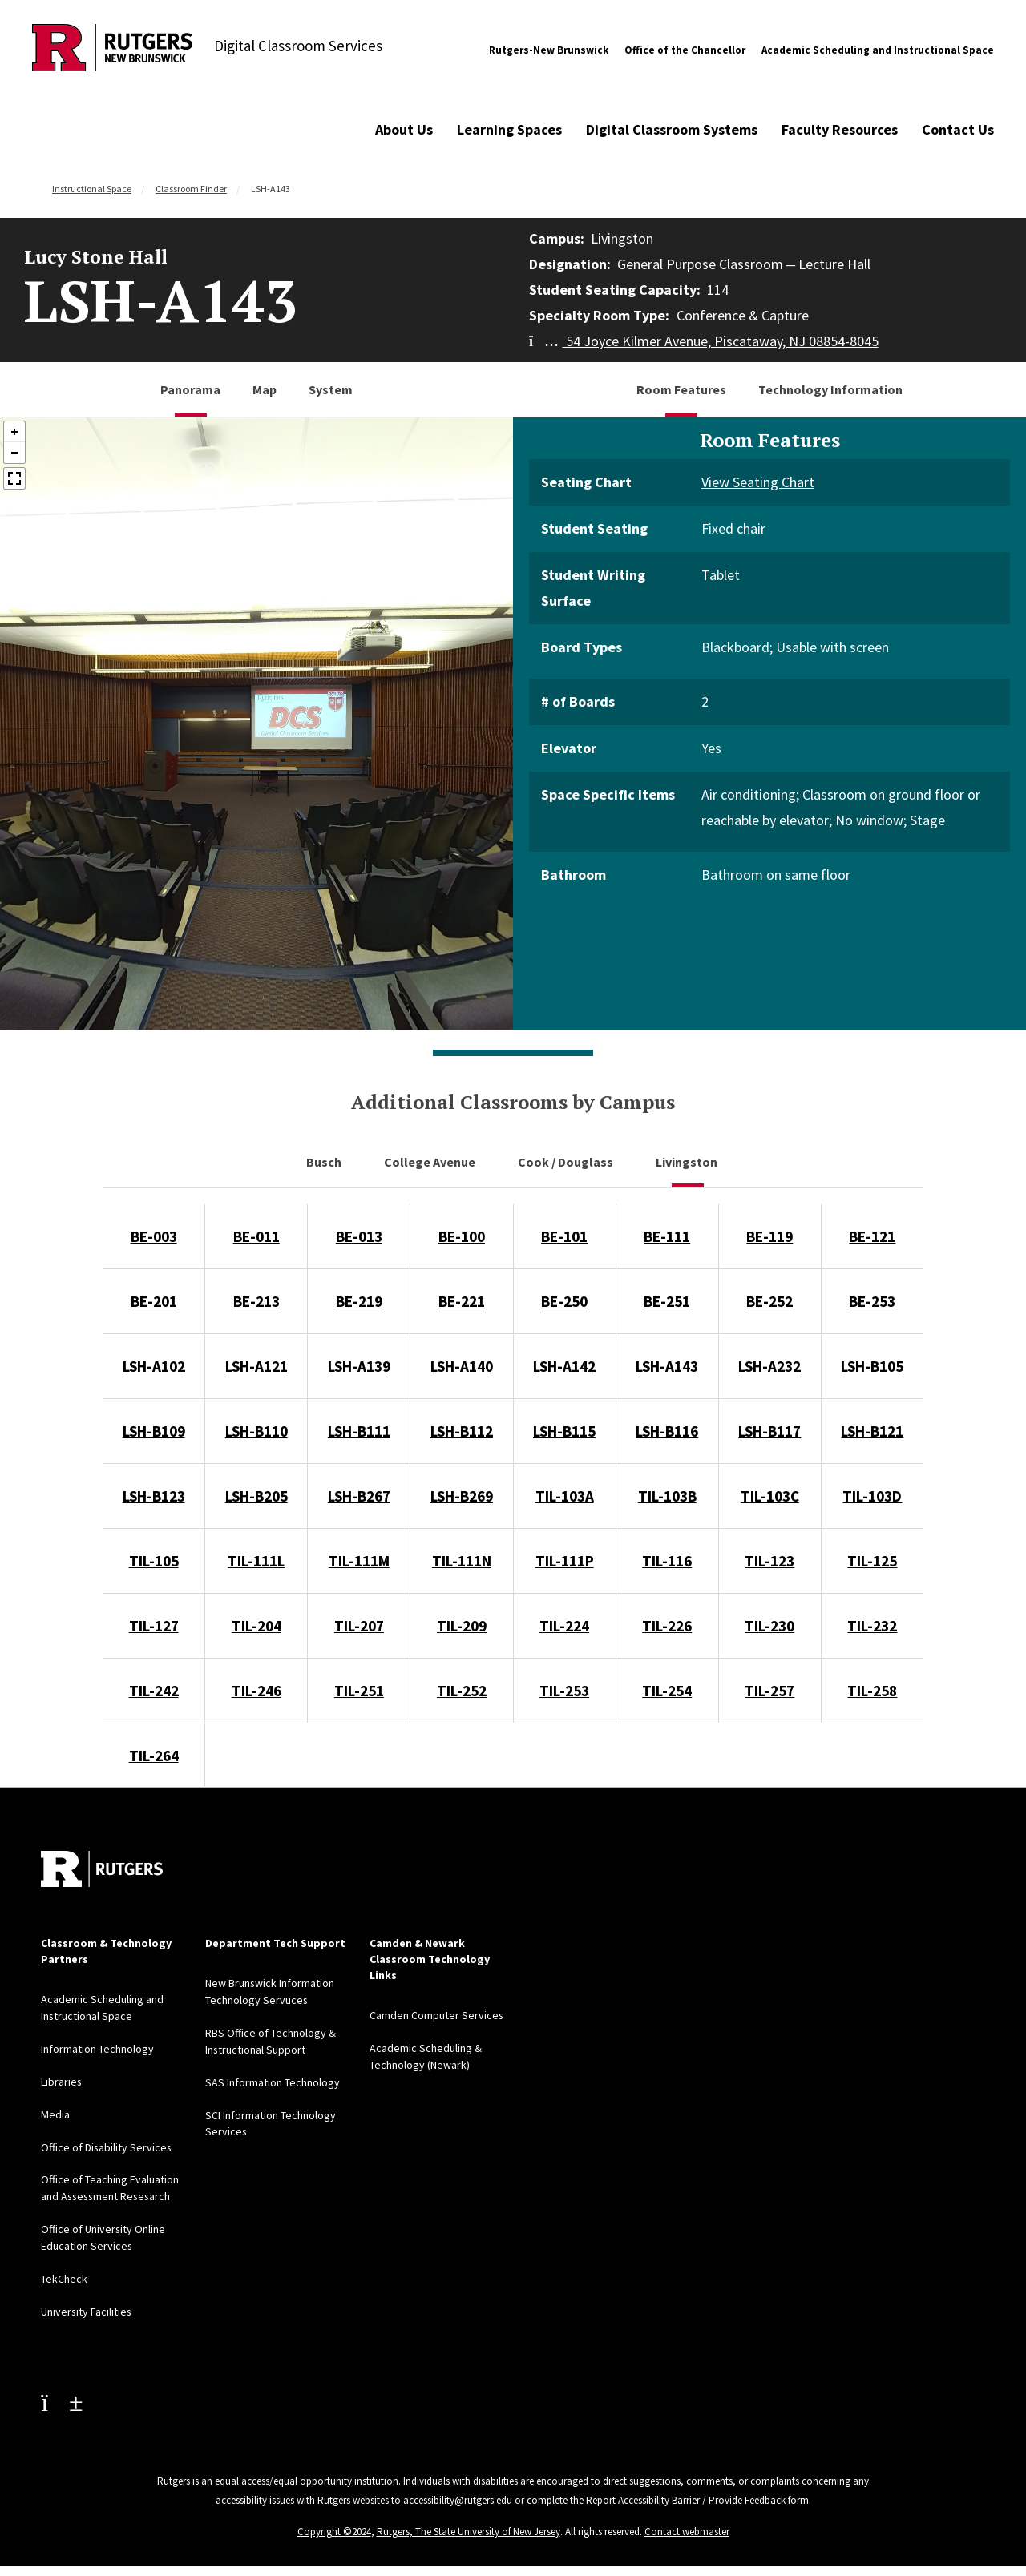 This screenshot has width=1026, height=2576. Describe the element at coordinates (564, 1625) in the screenshot. I see `TIL-224` at that location.